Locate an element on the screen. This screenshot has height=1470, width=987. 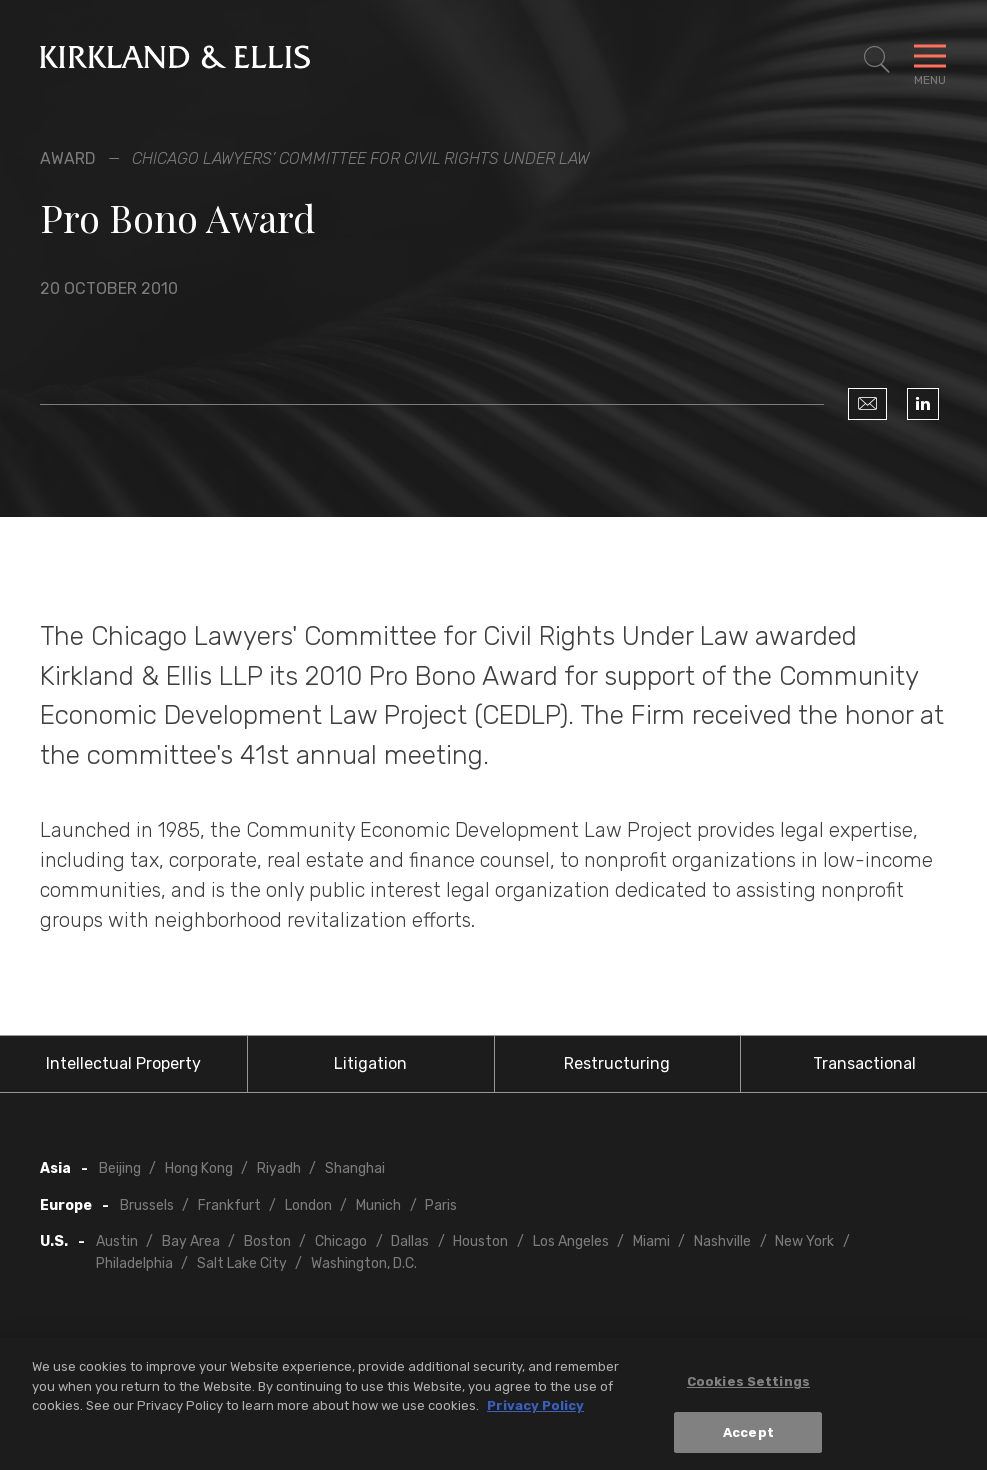
[Toggle Site Search] is located at coordinates (877, 60).